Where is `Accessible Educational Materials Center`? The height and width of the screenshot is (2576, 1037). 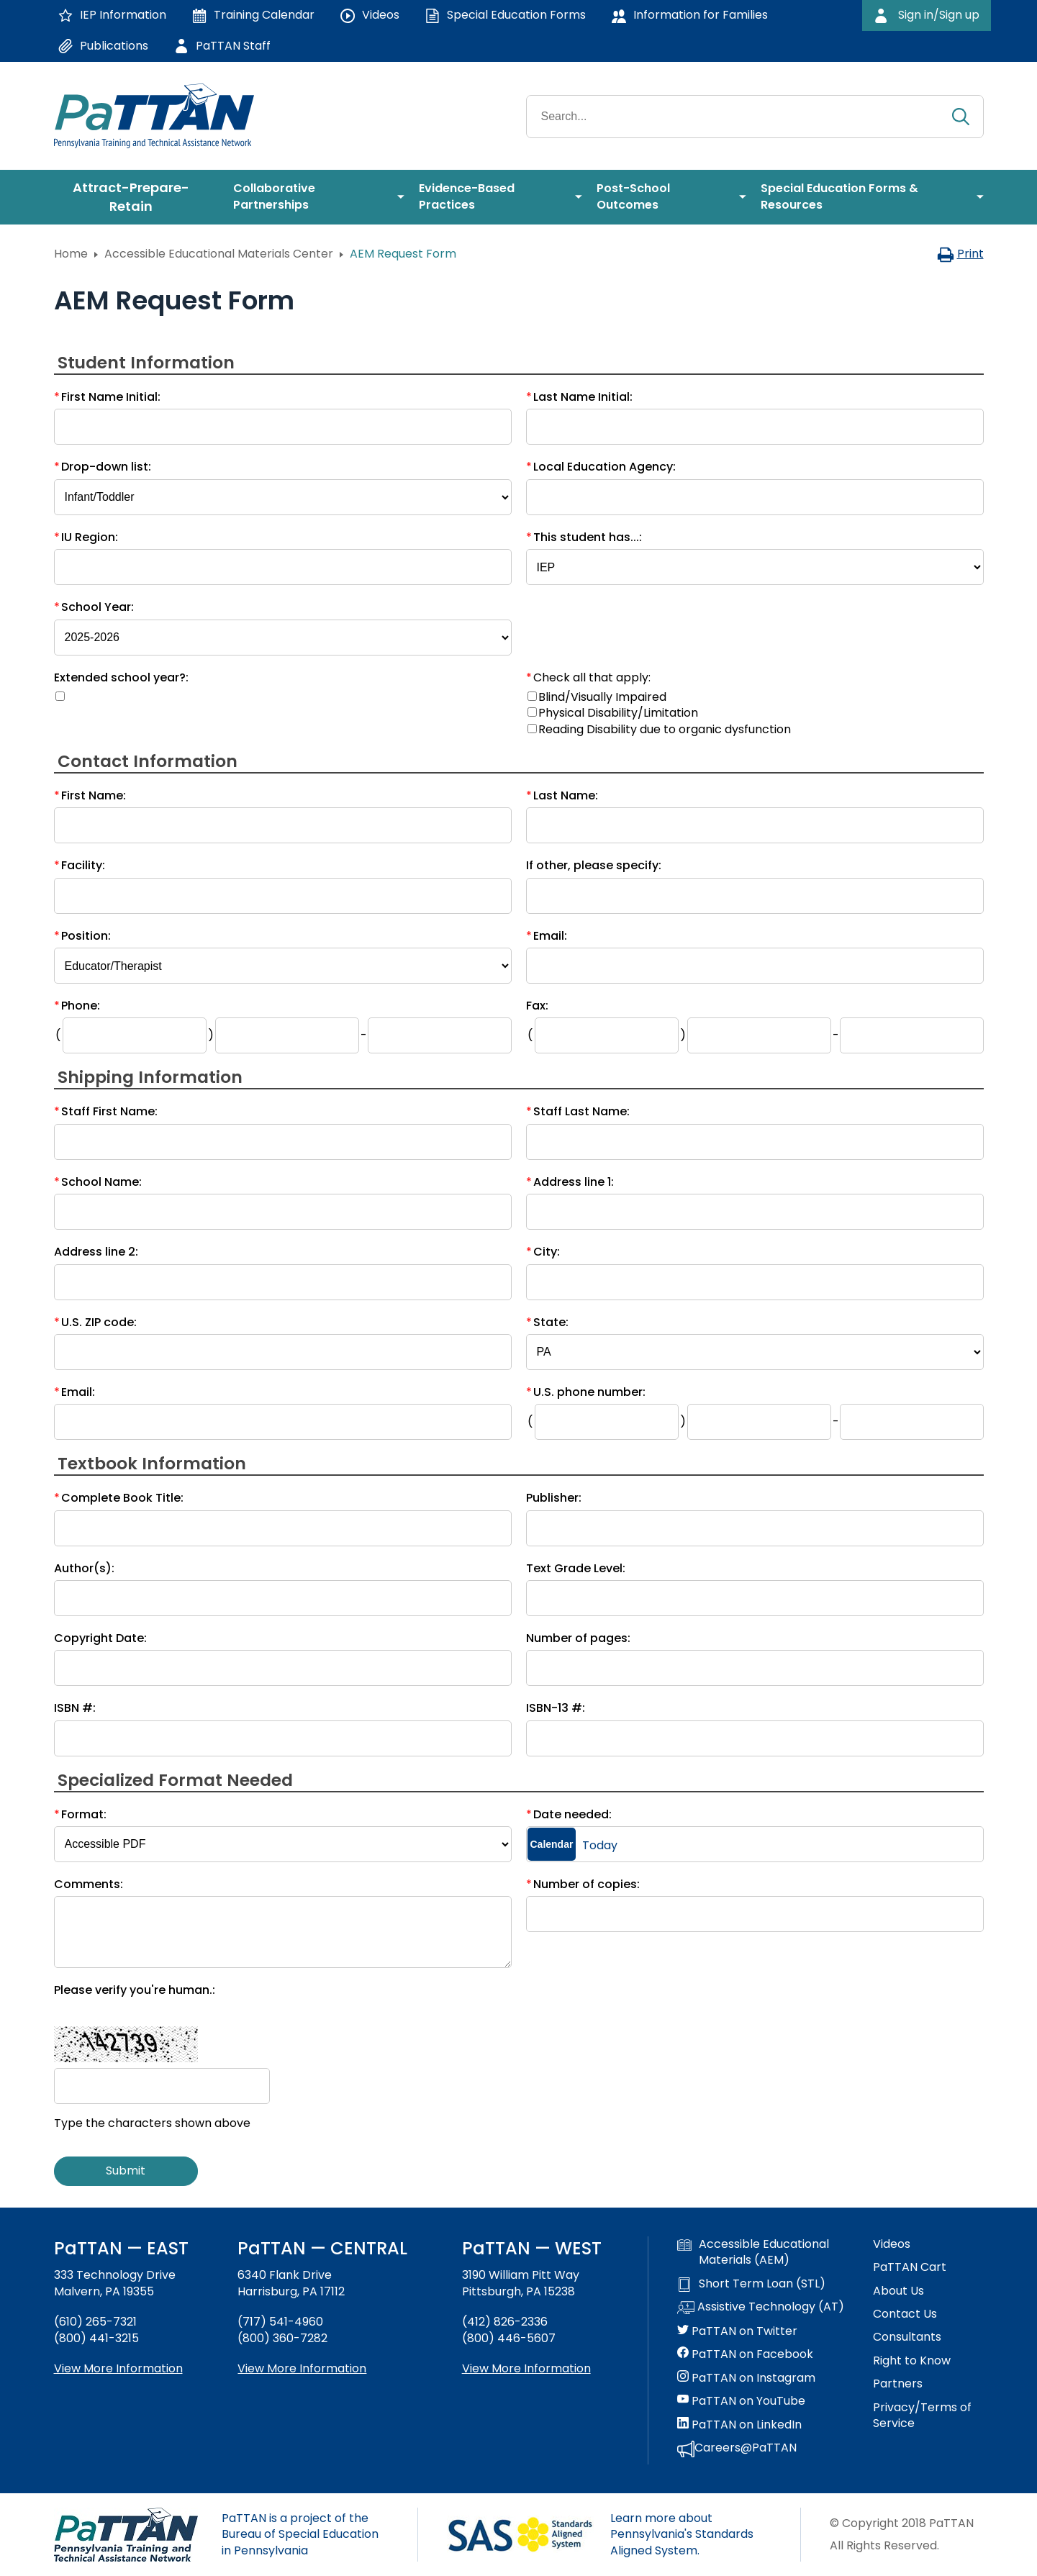
Accessible Educational Materials Center is located at coordinates (218, 253).